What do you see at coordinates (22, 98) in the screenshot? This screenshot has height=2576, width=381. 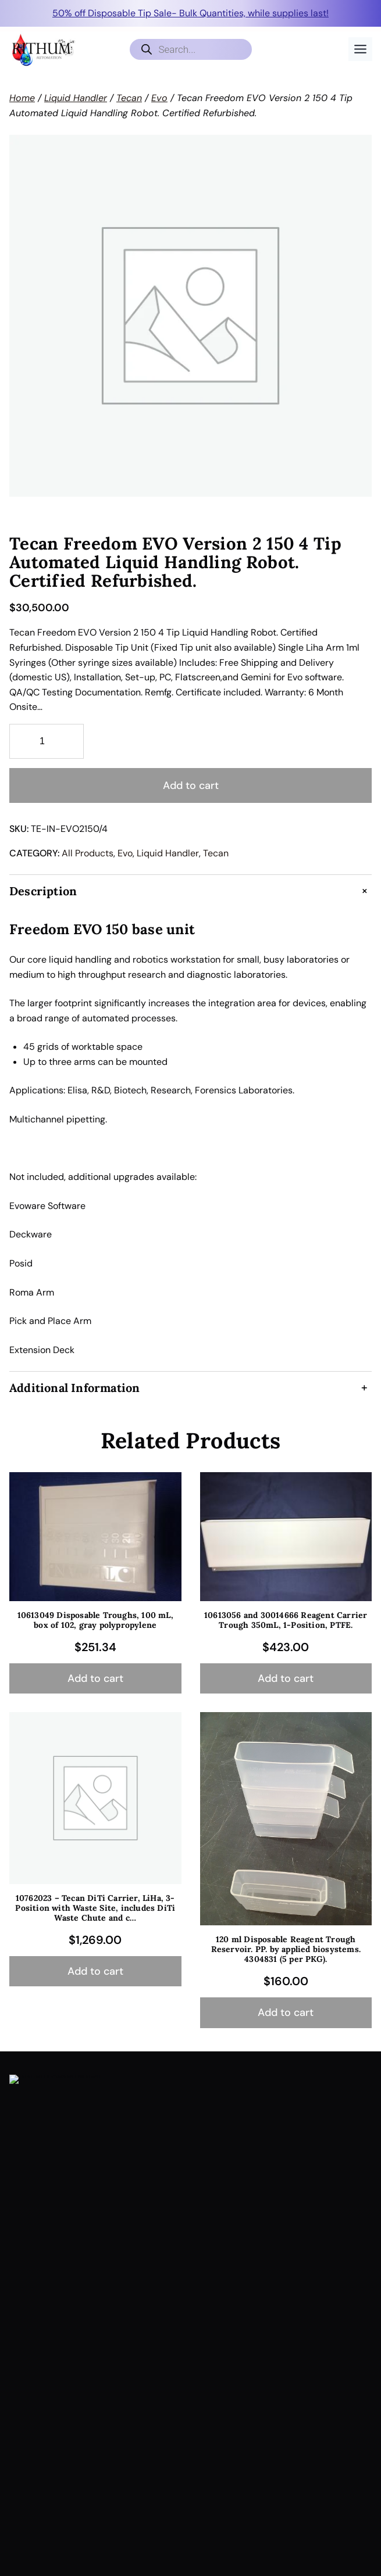 I see `Home` at bounding box center [22, 98].